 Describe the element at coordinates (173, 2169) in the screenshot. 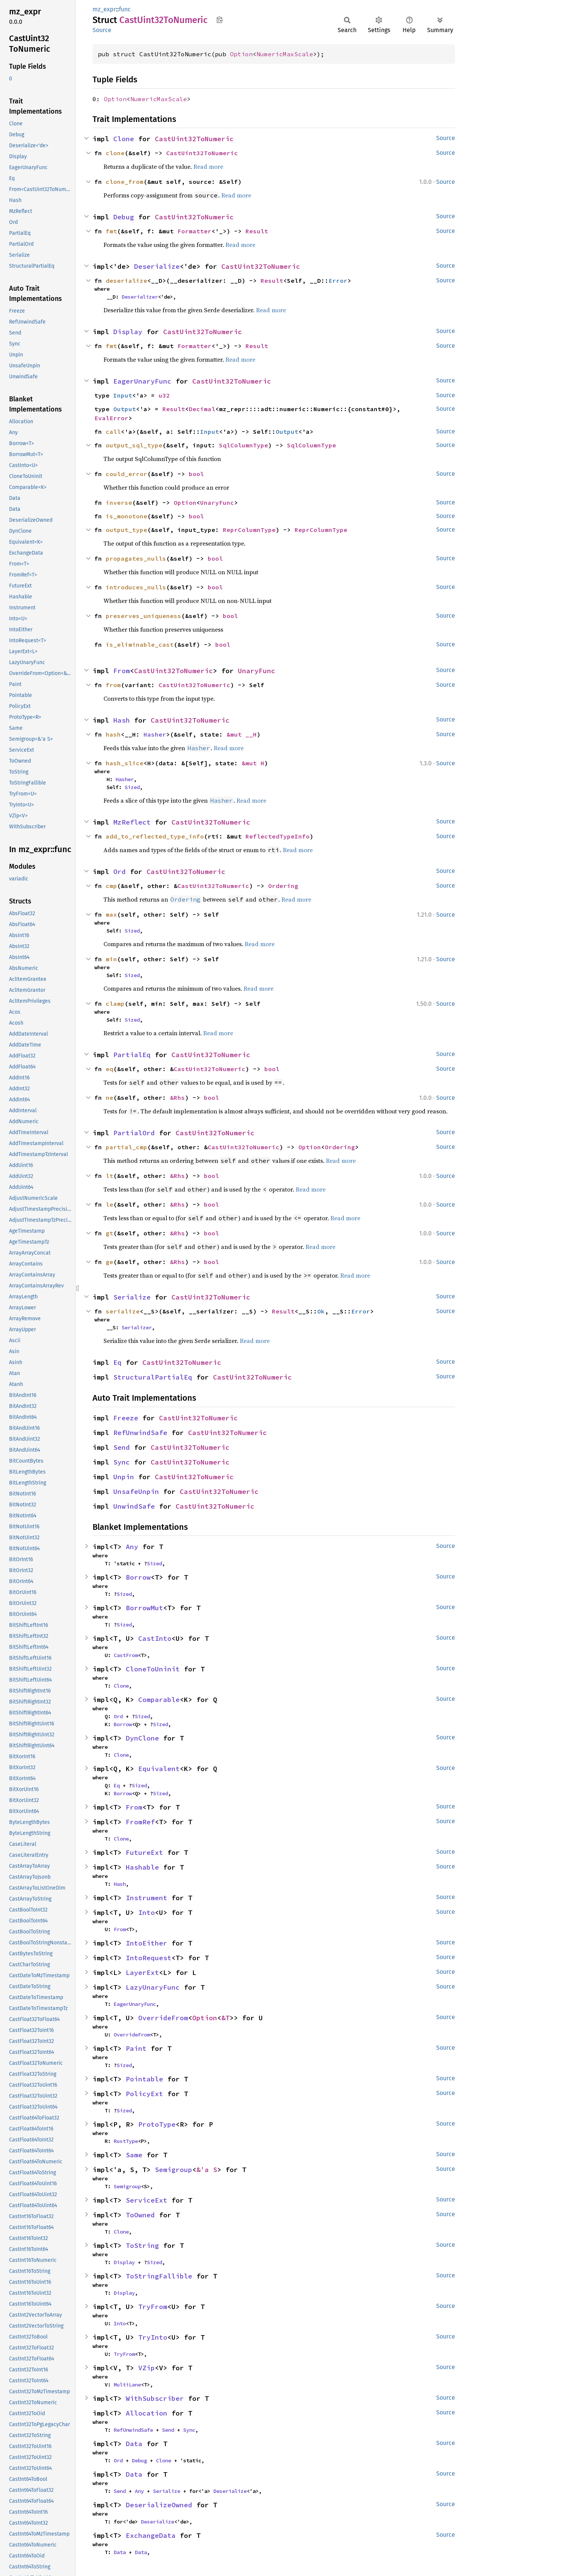

I see `Semigroup` at that location.